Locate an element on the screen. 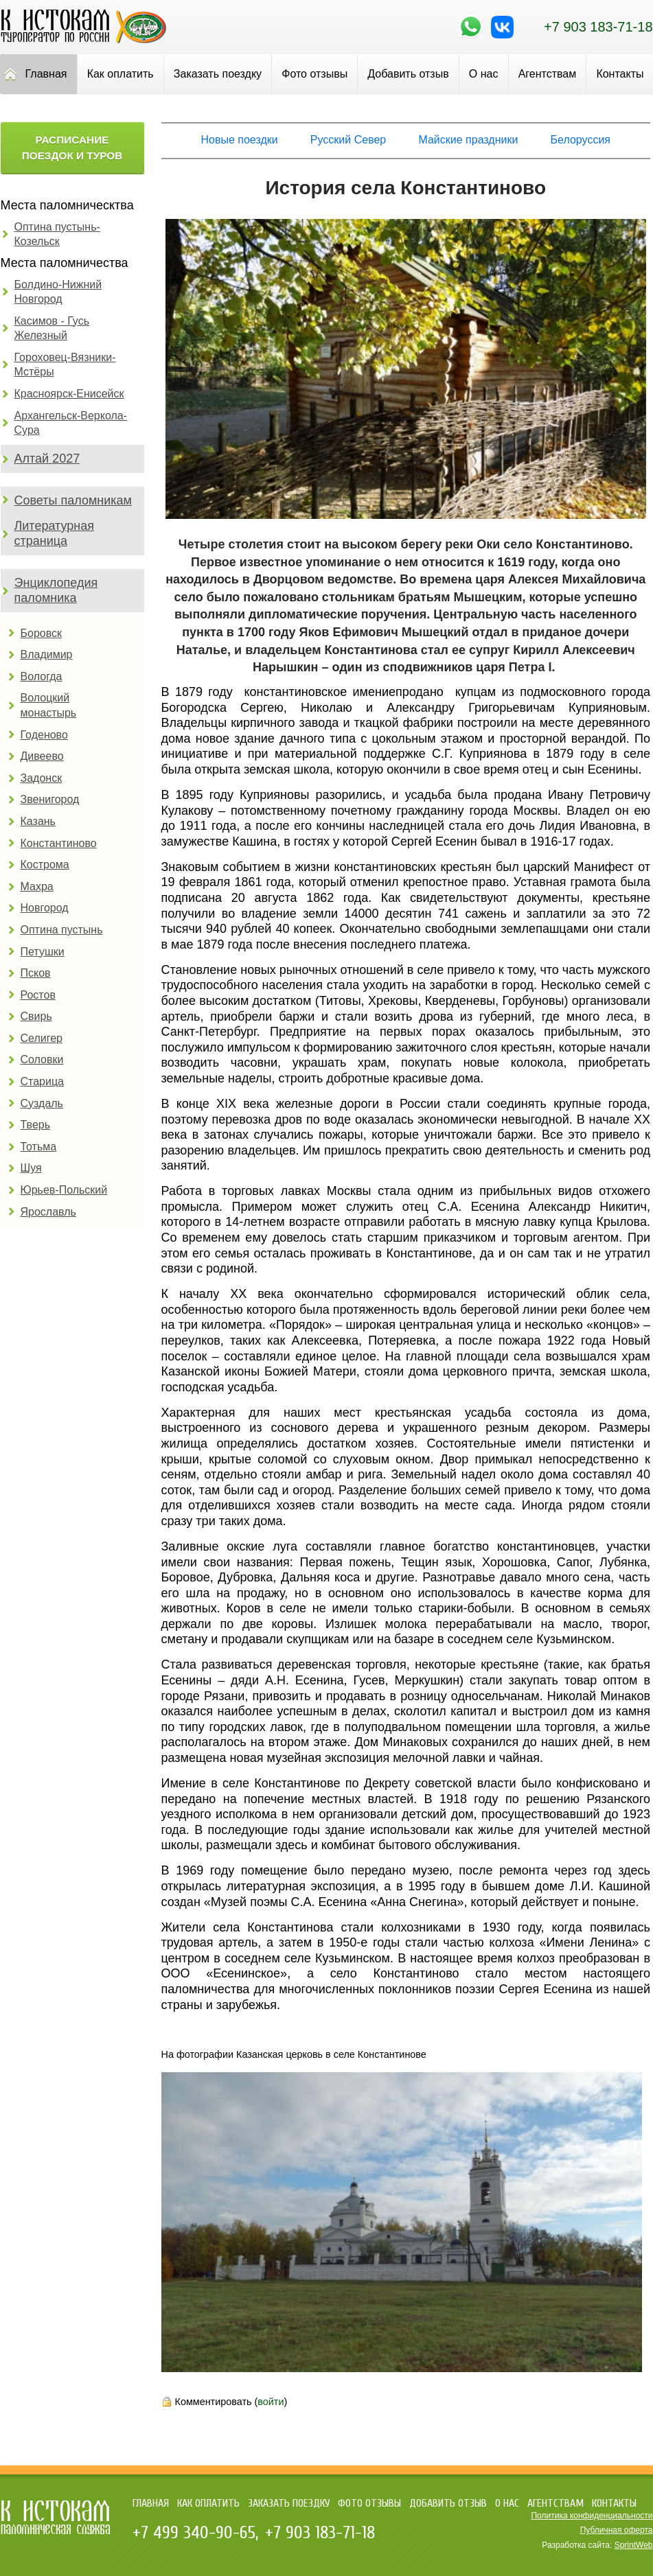  Гороховец-Вязники-Мстёры is located at coordinates (65, 364).